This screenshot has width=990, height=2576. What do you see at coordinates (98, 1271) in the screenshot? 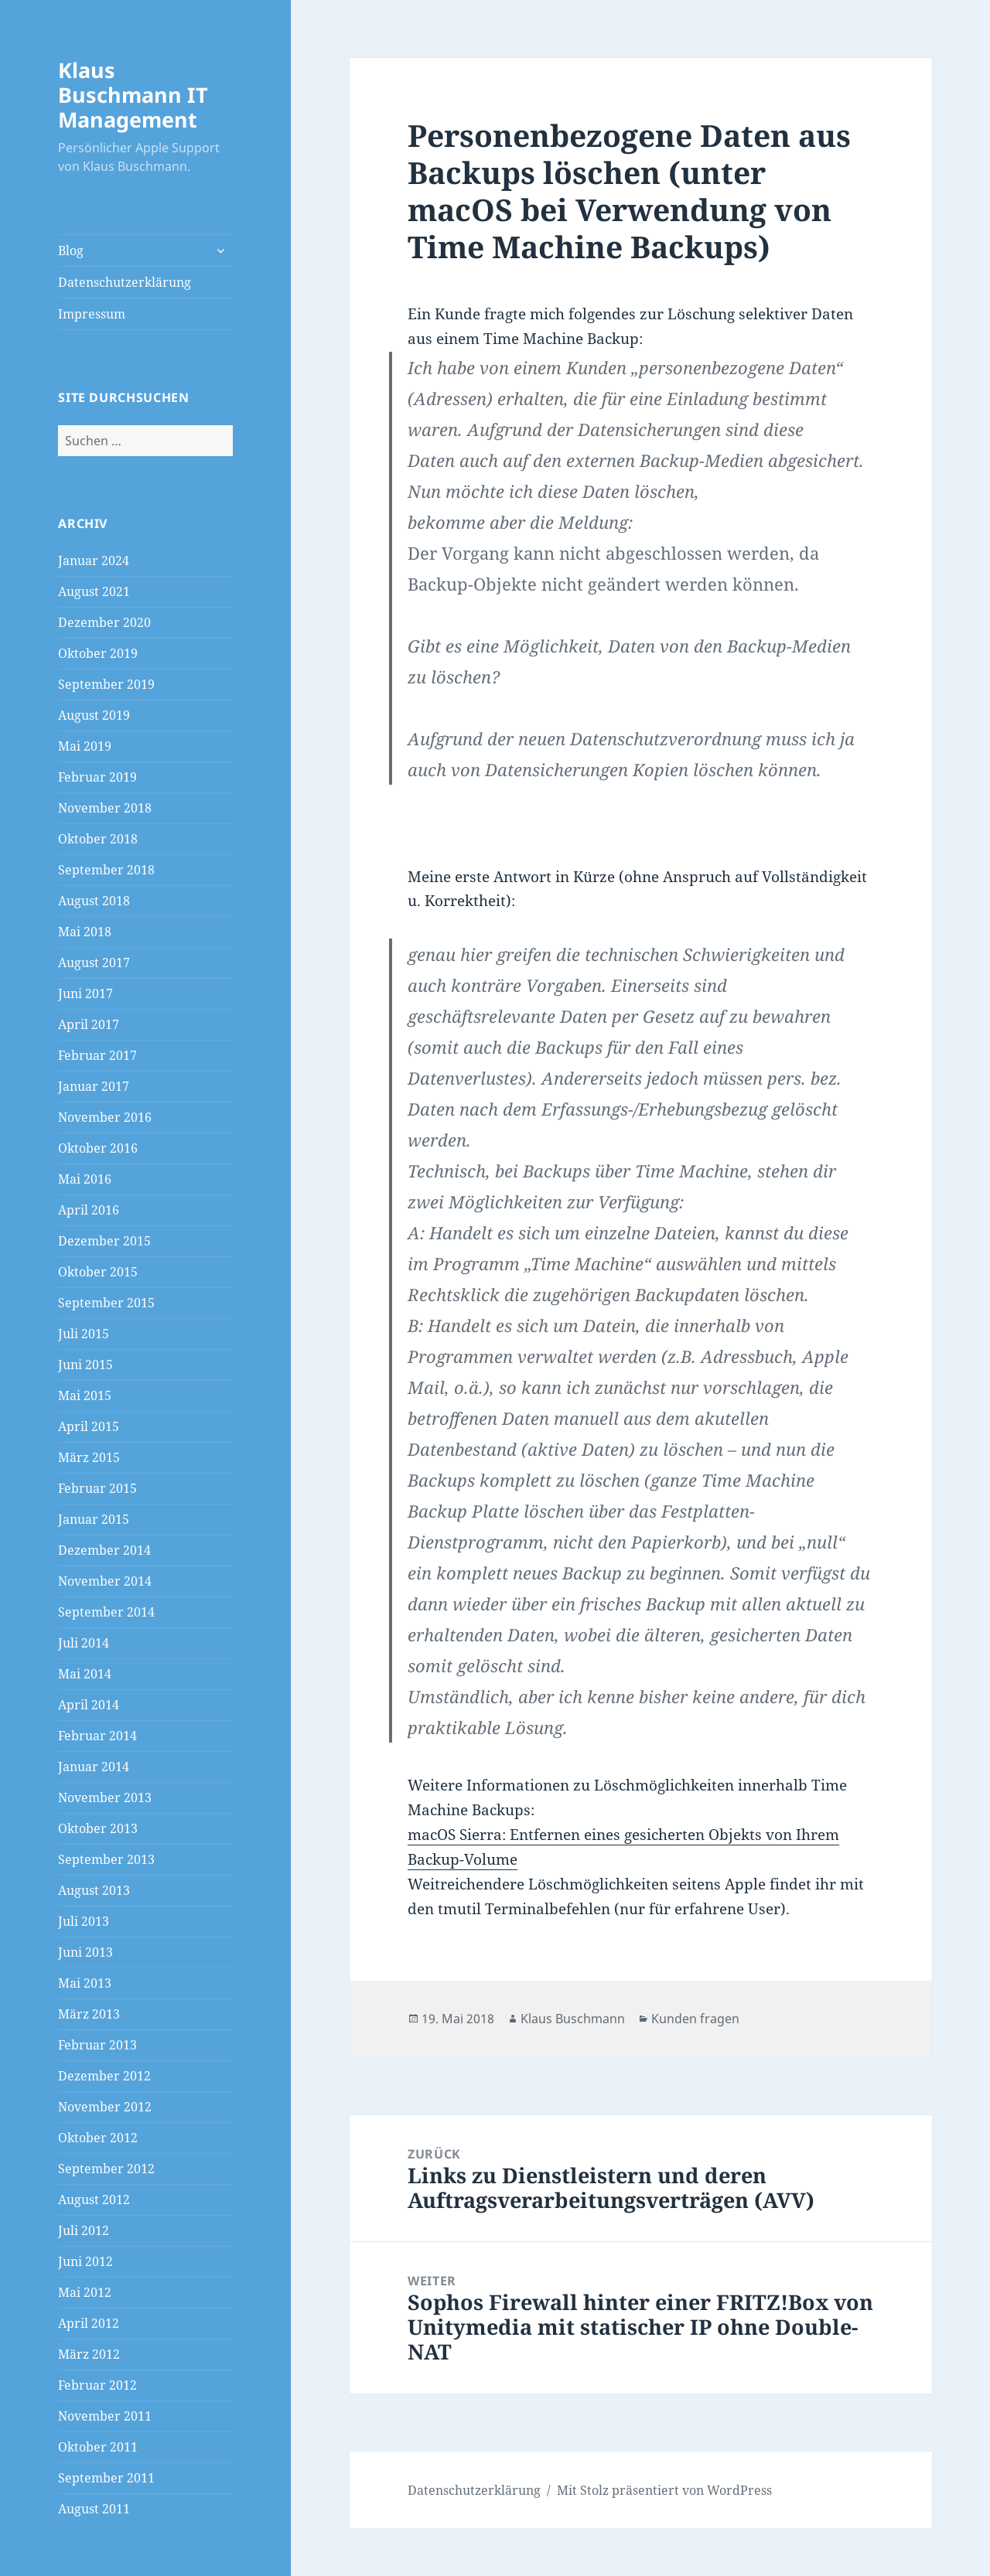
I see `Oktober 2015` at bounding box center [98, 1271].